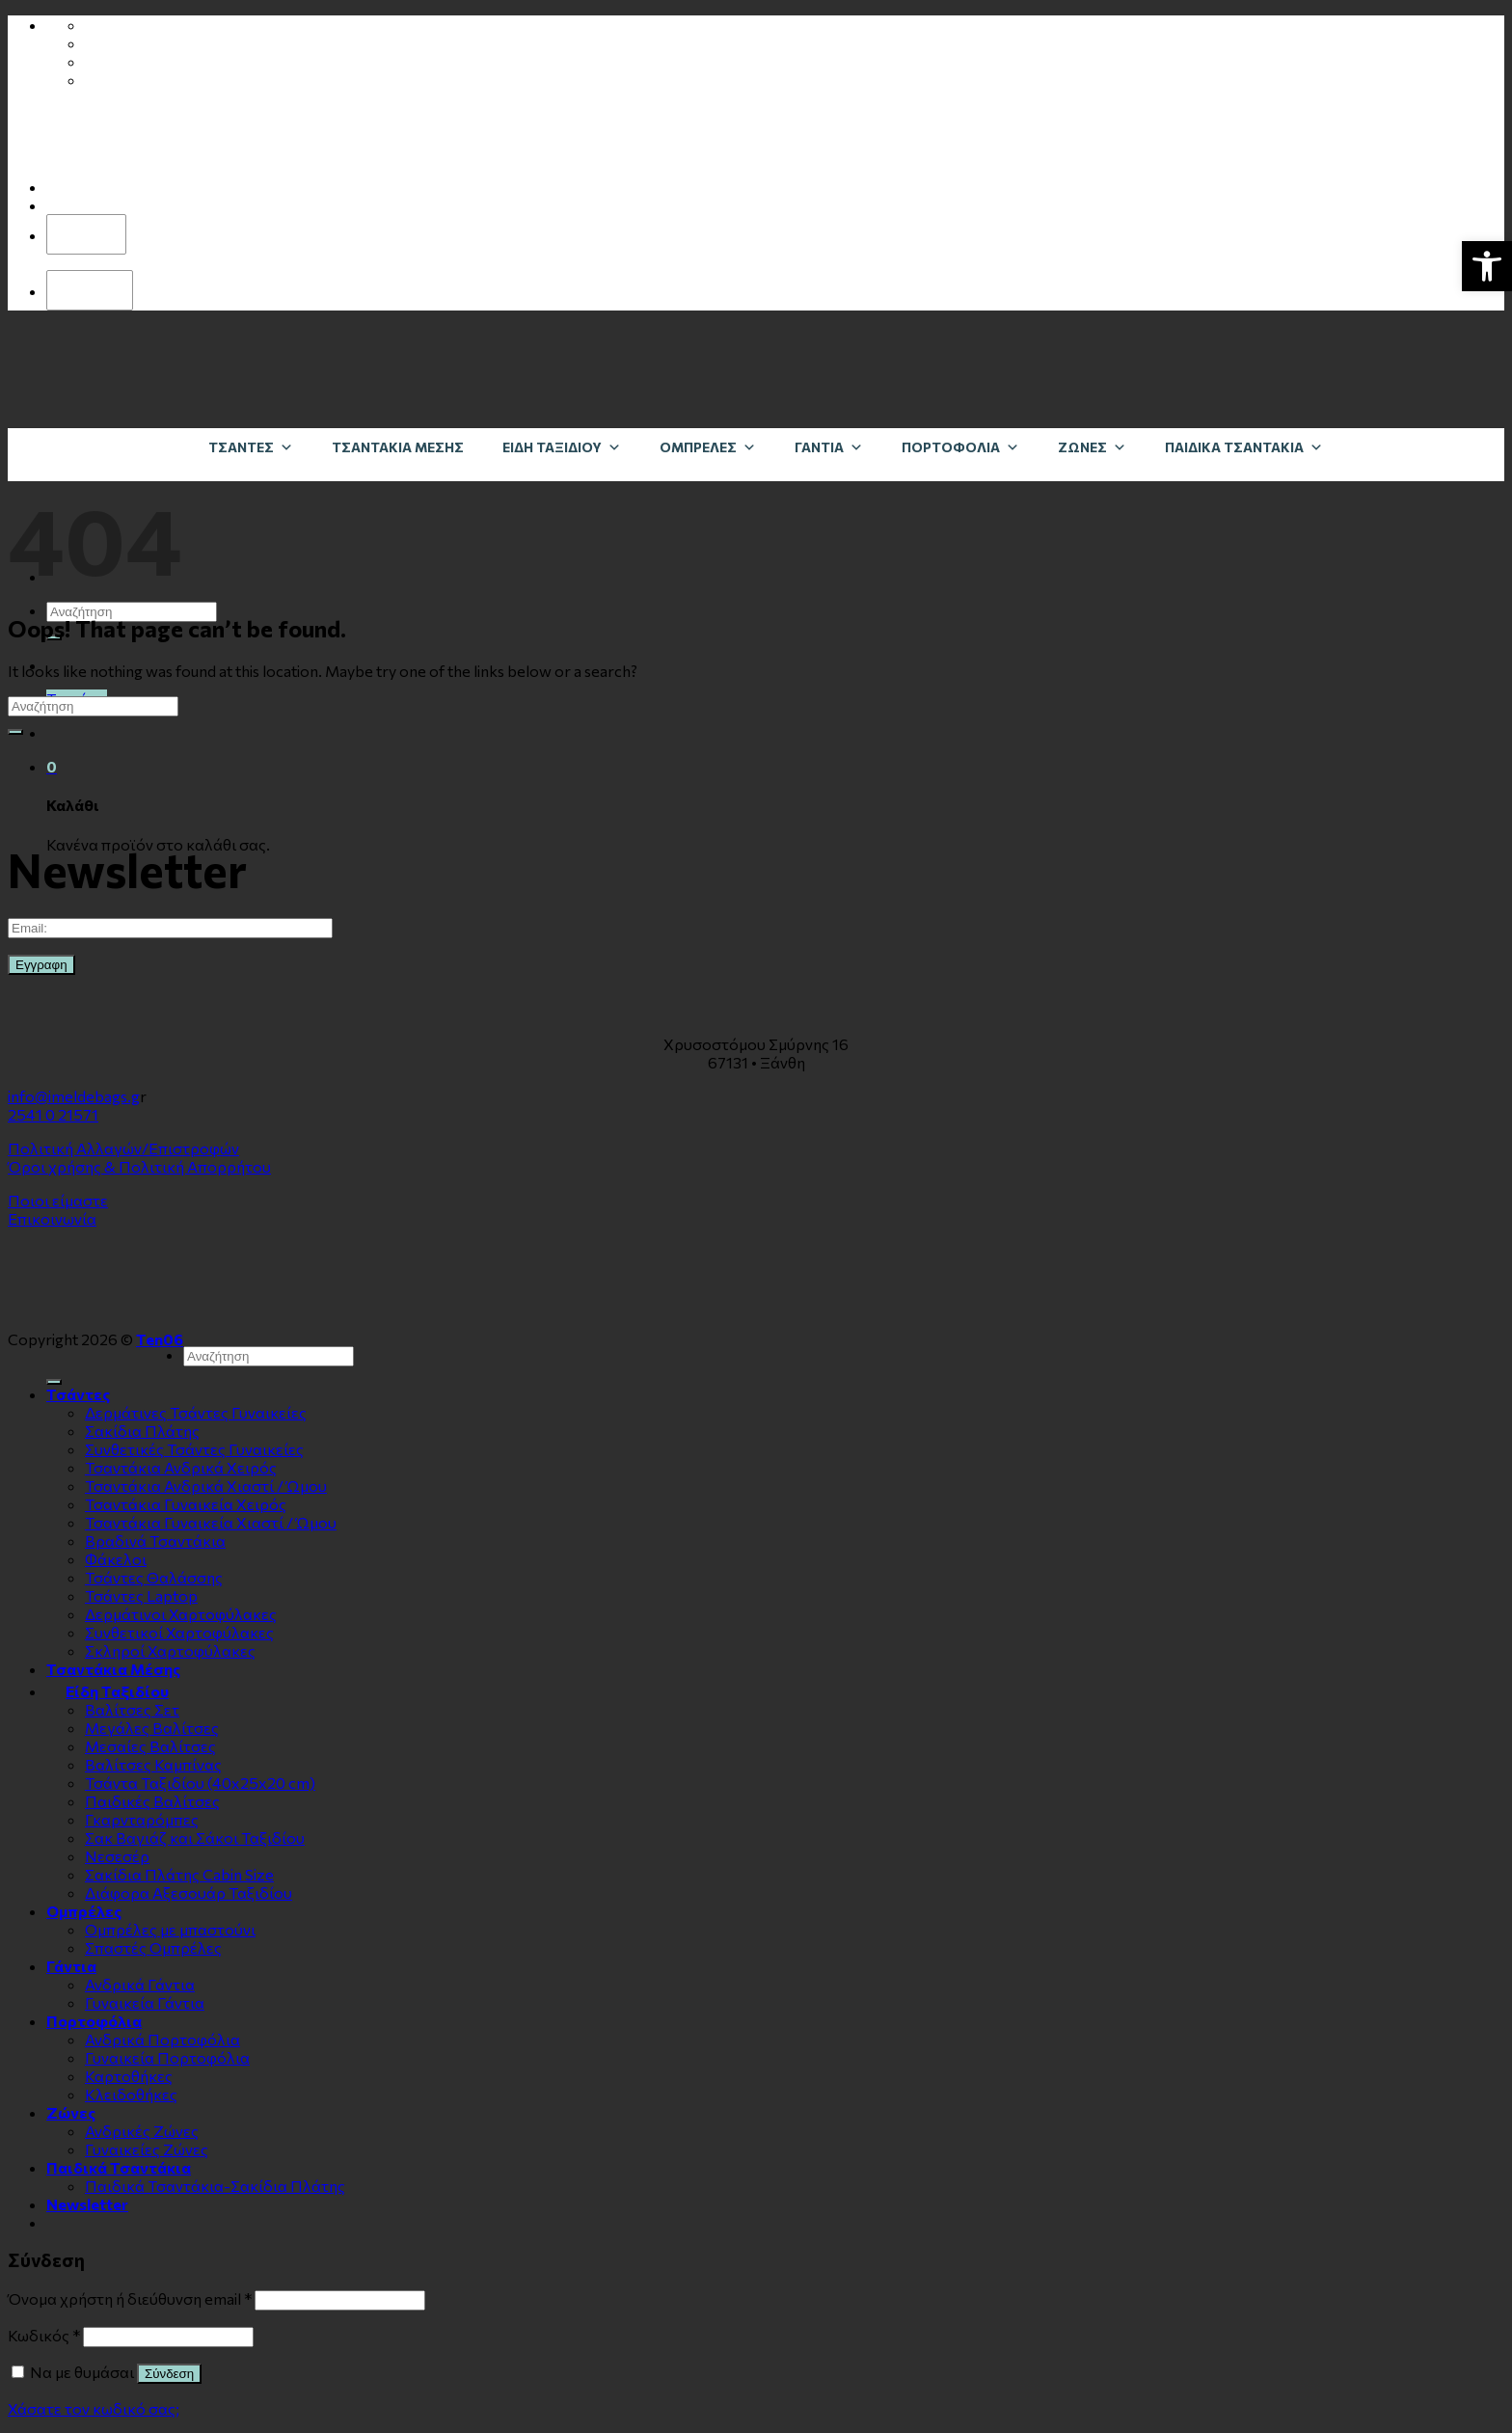 This screenshot has height=2433, width=1512. What do you see at coordinates (250, 447) in the screenshot?
I see `Τσάντες` at bounding box center [250, 447].